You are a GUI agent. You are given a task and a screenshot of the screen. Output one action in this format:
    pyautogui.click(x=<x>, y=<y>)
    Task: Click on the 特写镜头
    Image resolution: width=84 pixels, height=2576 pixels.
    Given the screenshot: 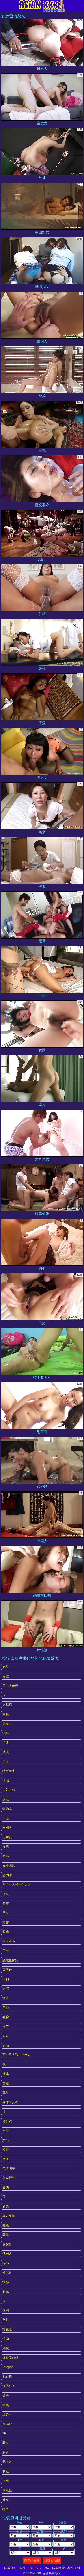 What is the action you would take?
    pyautogui.click(x=8, y=1771)
    